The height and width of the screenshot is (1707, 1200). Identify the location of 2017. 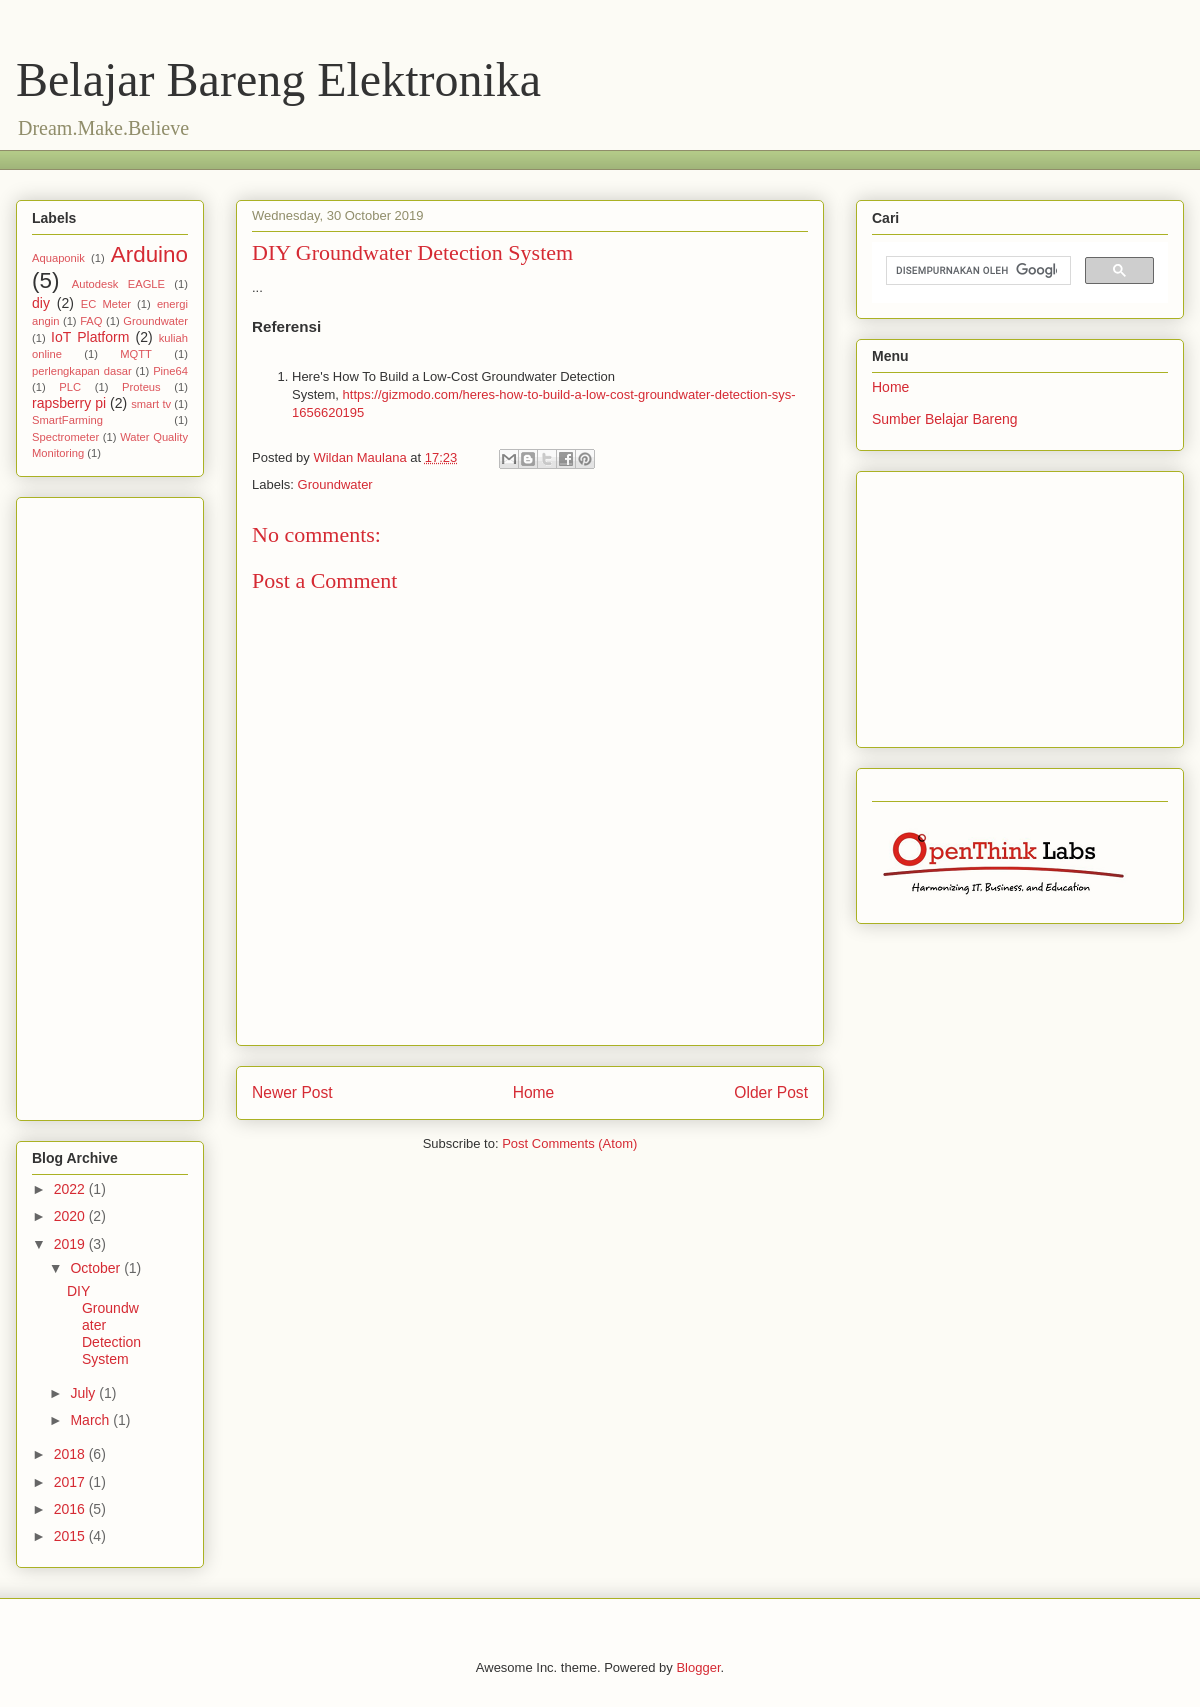
(71, 1482).